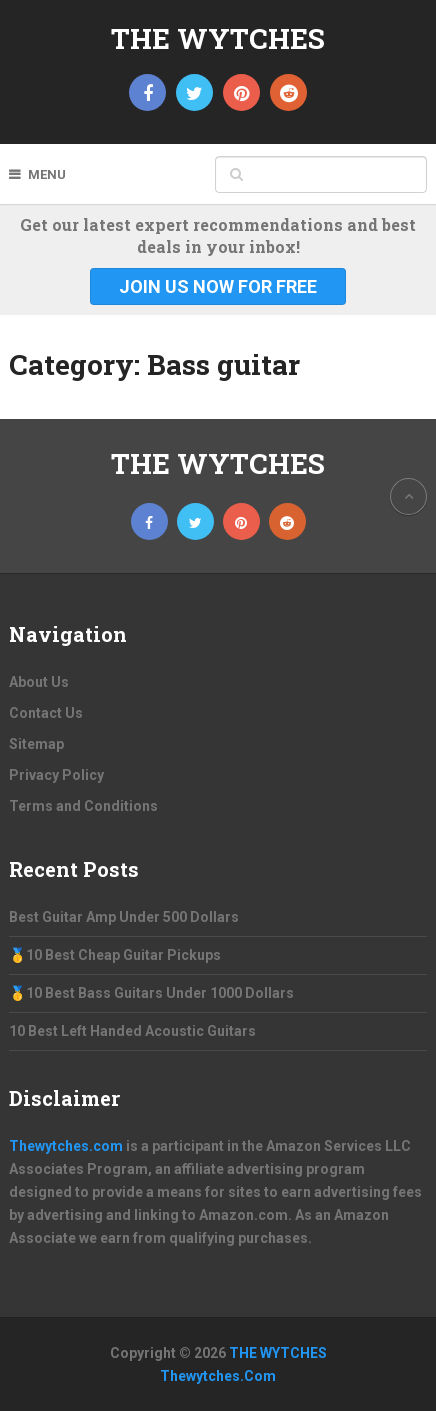 The image size is (436, 1411). I want to click on THE WYTCHES, so click(218, 38).